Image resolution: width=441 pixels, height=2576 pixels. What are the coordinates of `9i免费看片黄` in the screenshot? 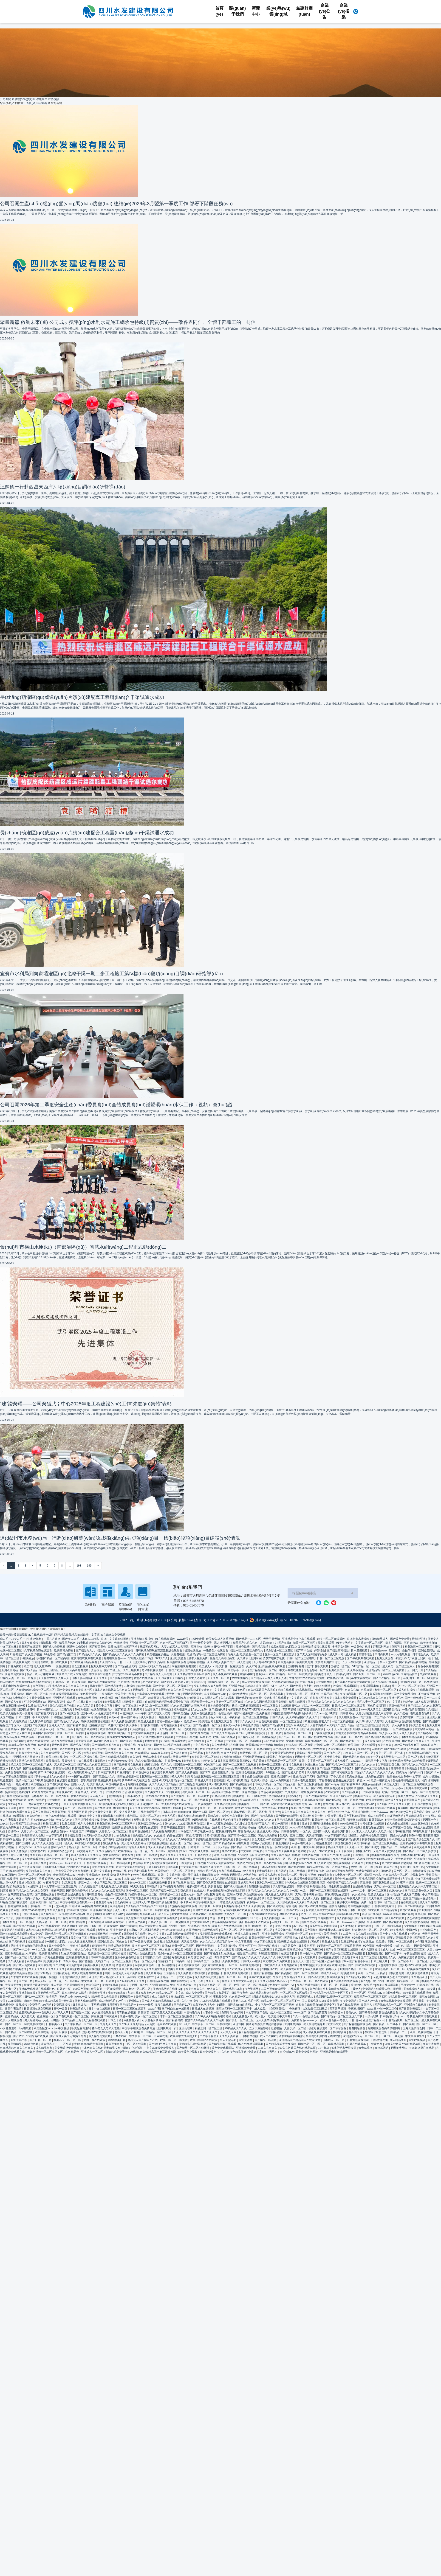 It's located at (132, 2020).